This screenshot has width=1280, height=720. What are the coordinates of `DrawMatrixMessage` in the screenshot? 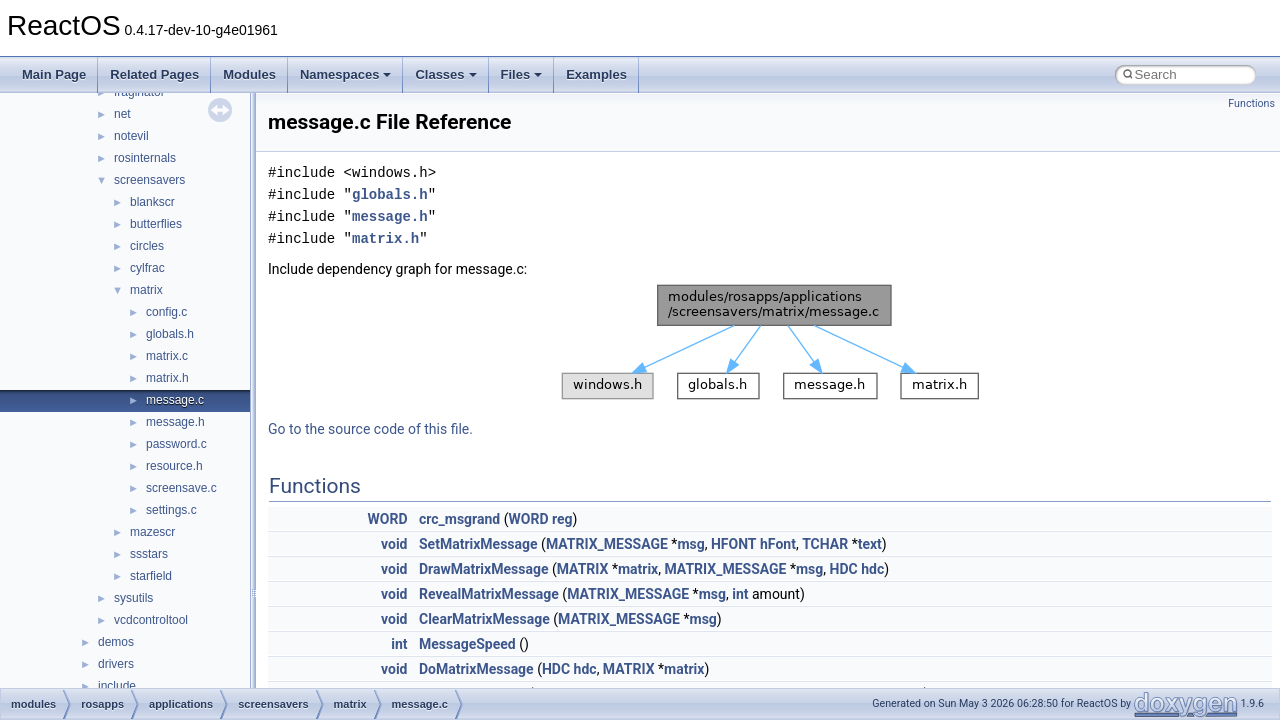 It's located at (483, 569).